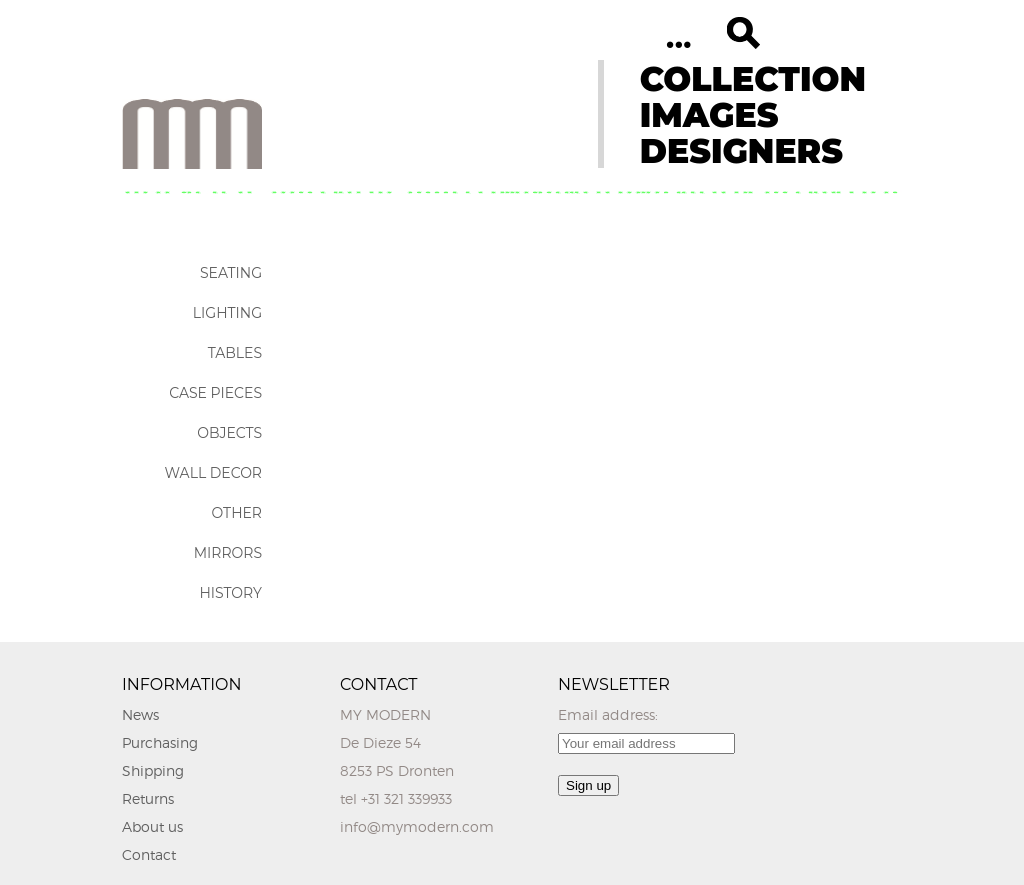  I want to click on Email address:, so click(608, 714).